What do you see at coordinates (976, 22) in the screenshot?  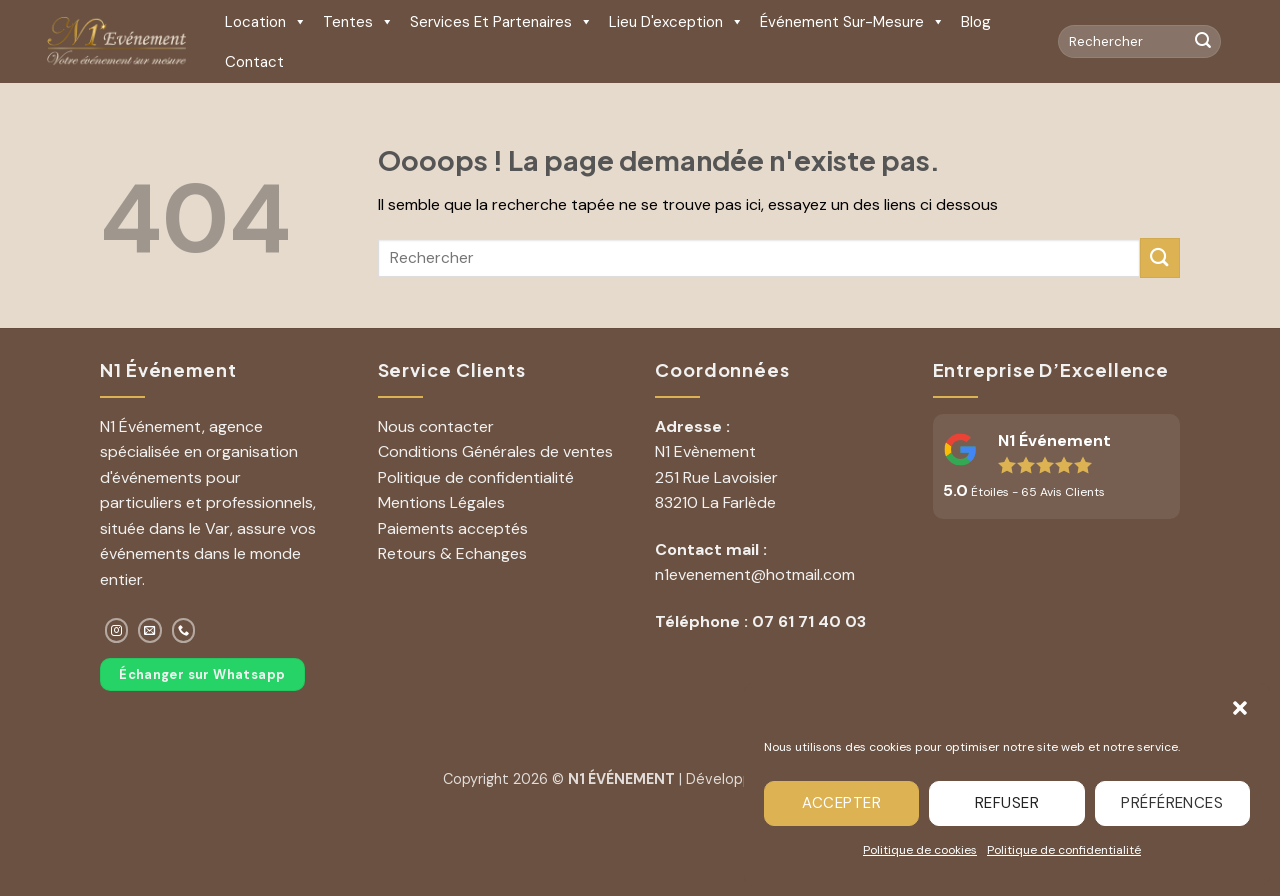 I see `Blog` at bounding box center [976, 22].